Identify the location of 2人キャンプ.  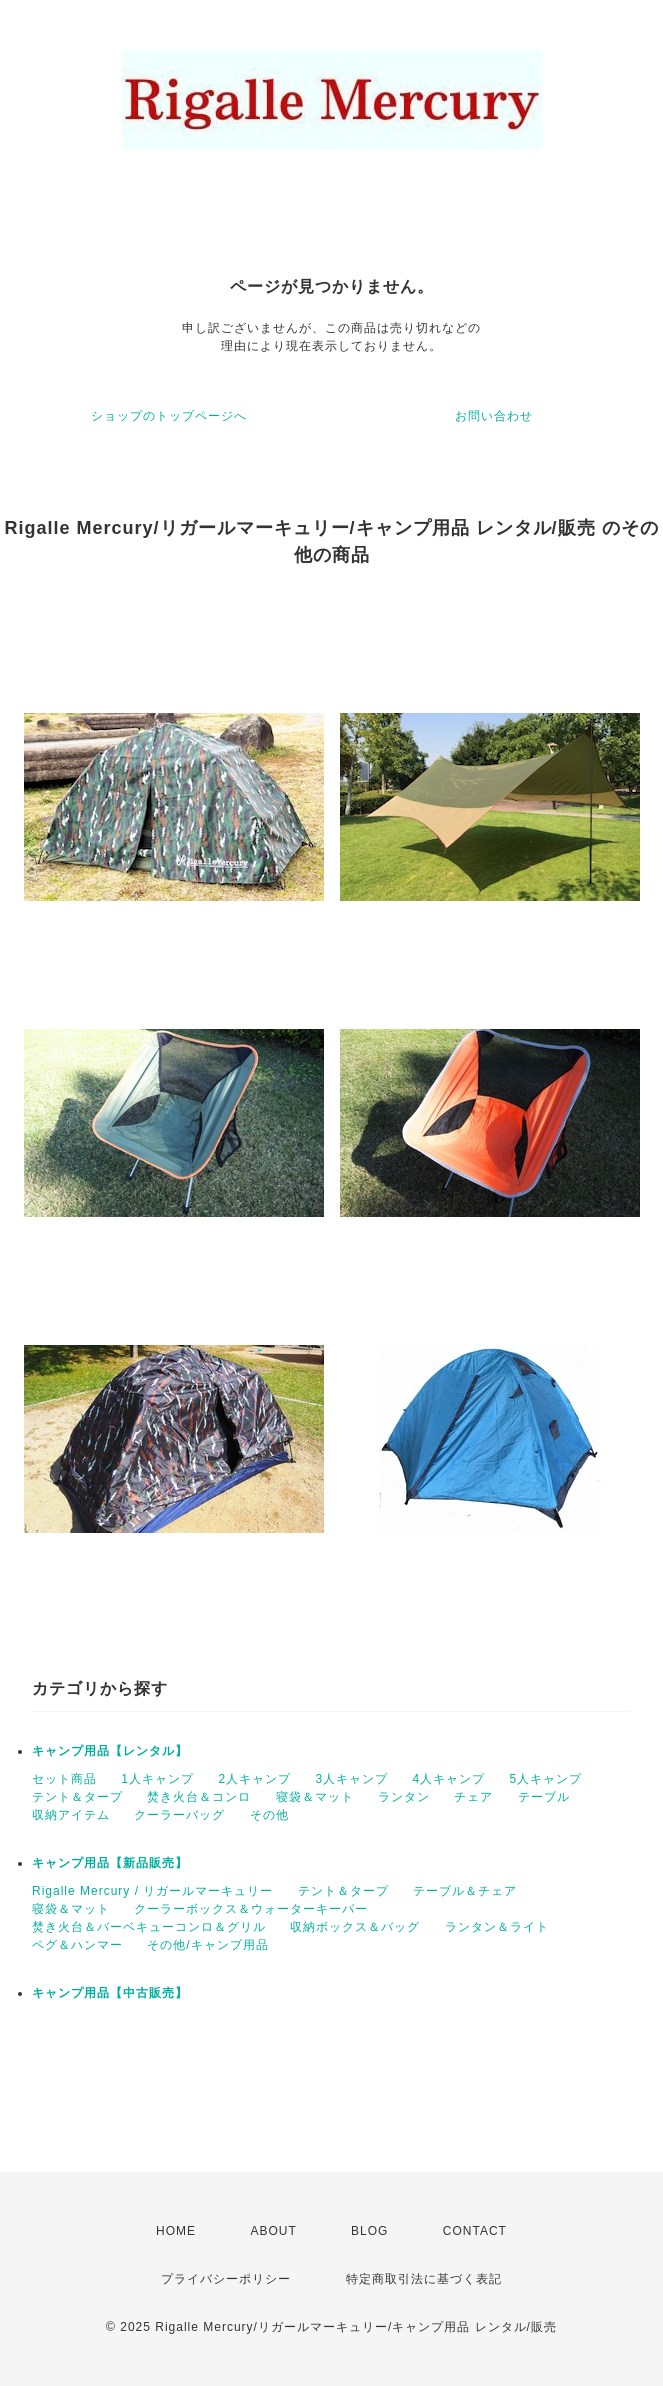
(254, 1779).